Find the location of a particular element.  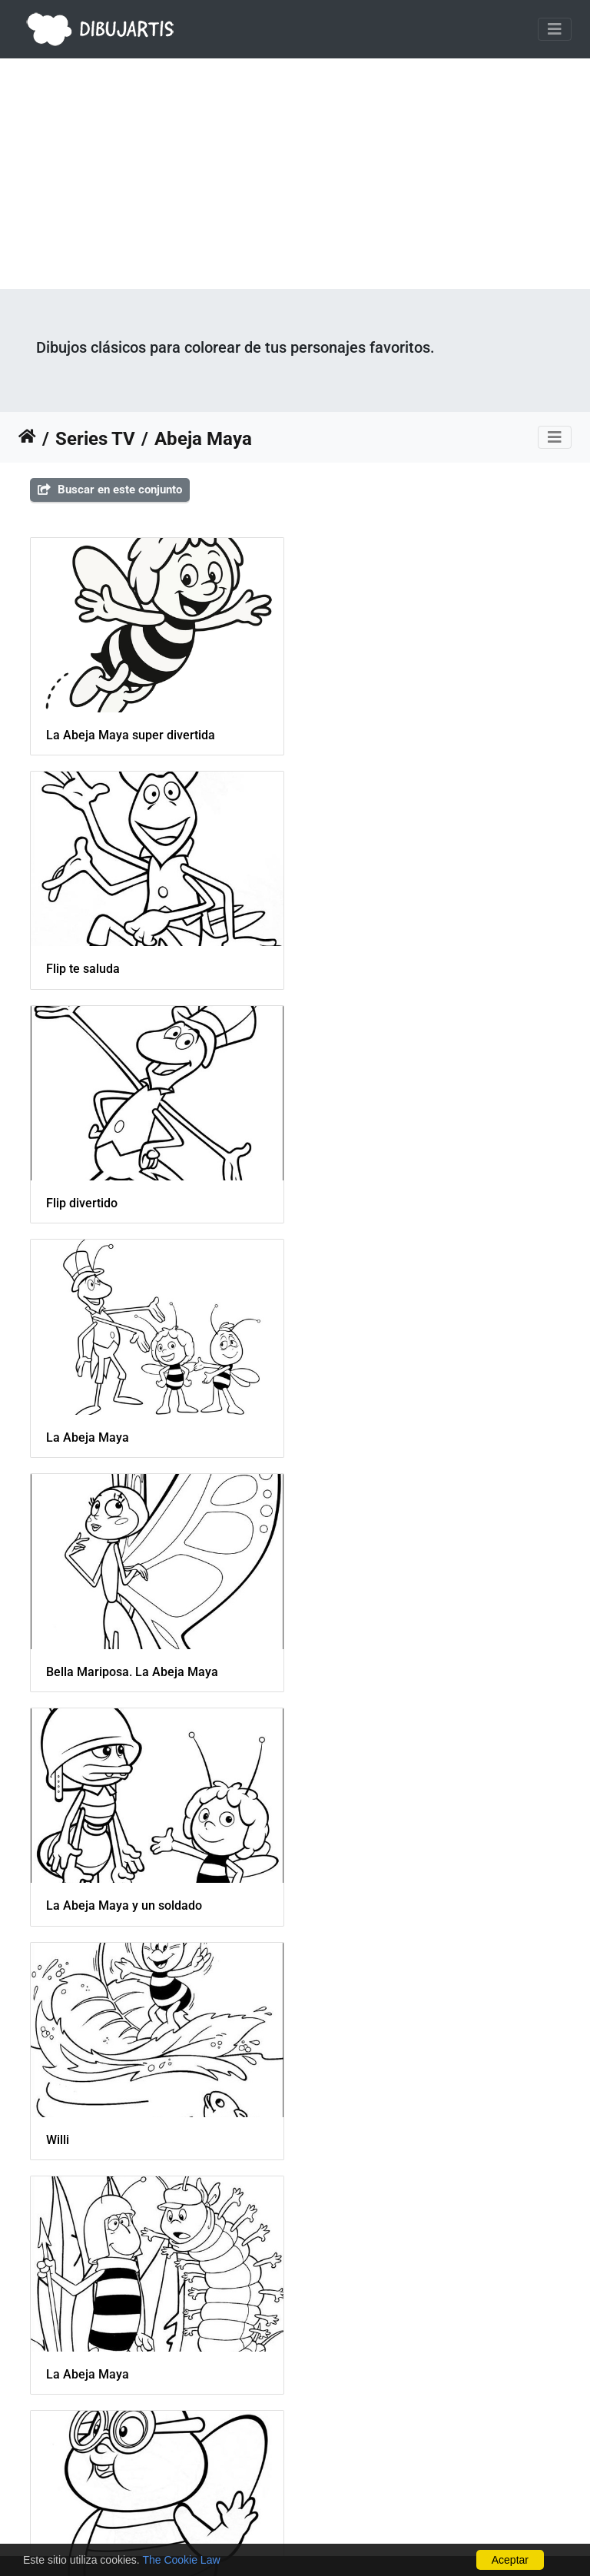

[Advertisement] is located at coordinates (295, 173).